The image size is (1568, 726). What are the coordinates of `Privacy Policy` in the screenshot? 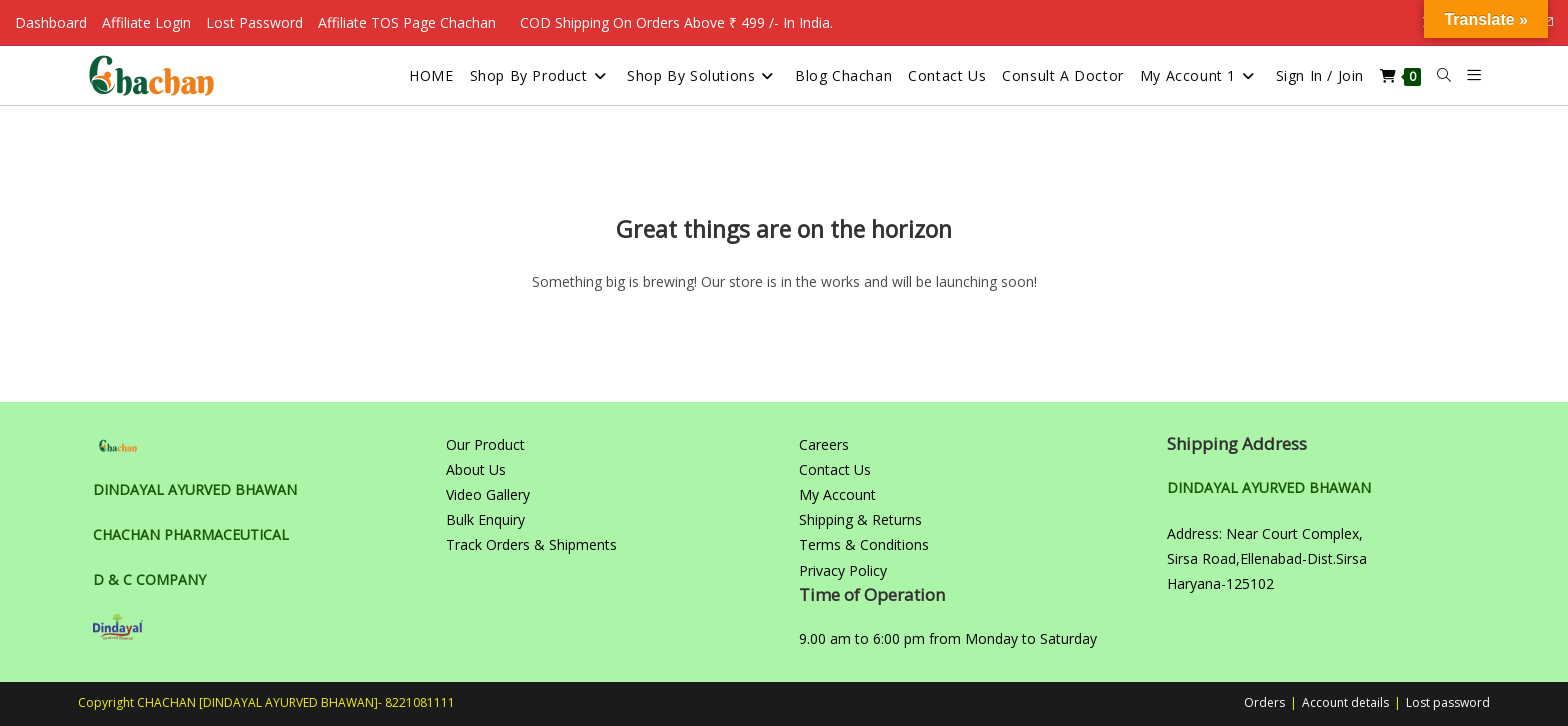 It's located at (843, 570).